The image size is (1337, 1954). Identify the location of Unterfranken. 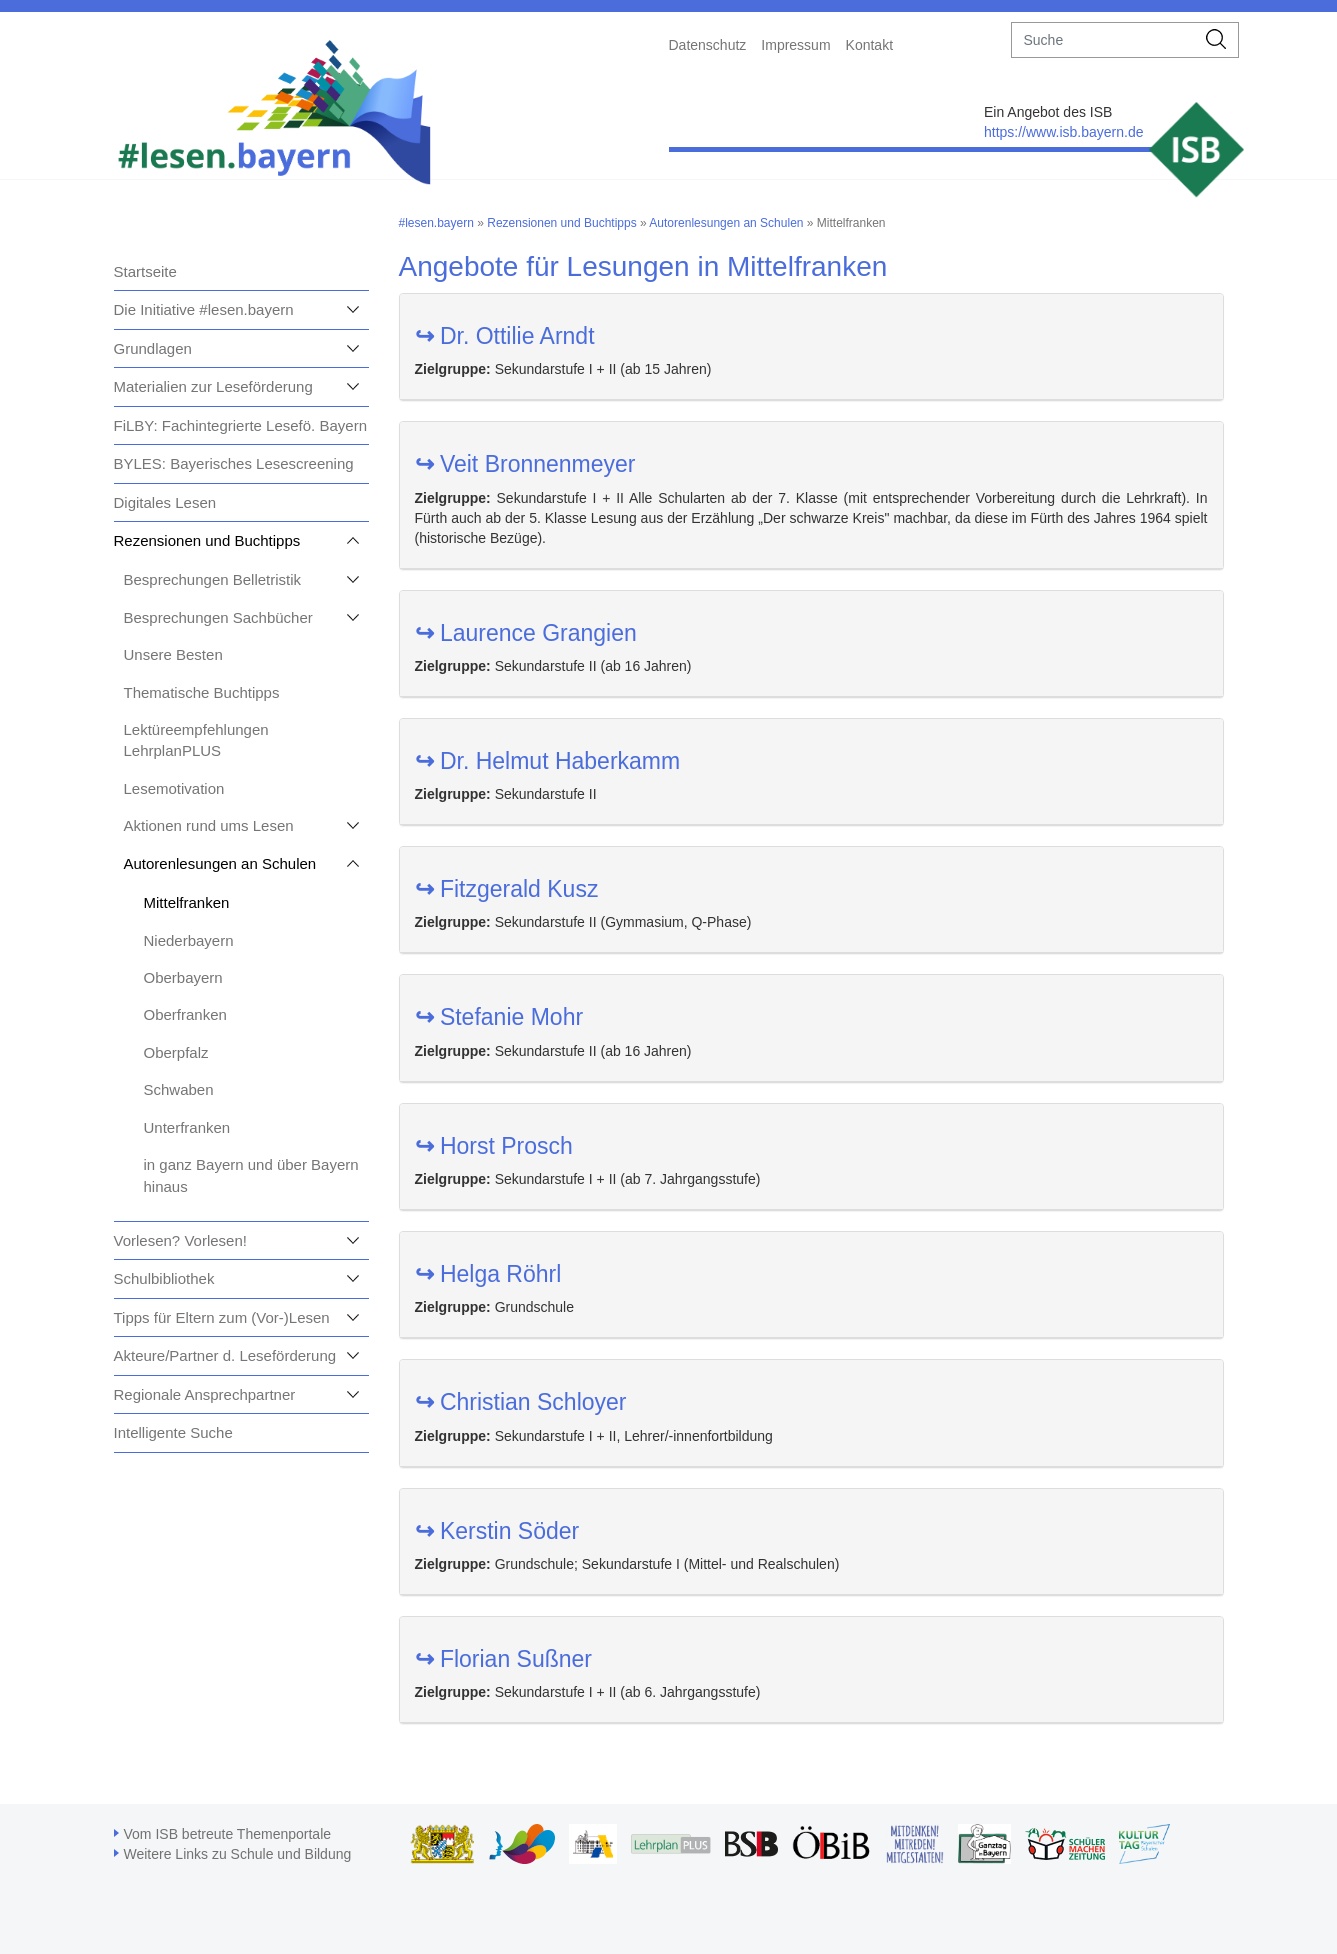
(187, 1127).